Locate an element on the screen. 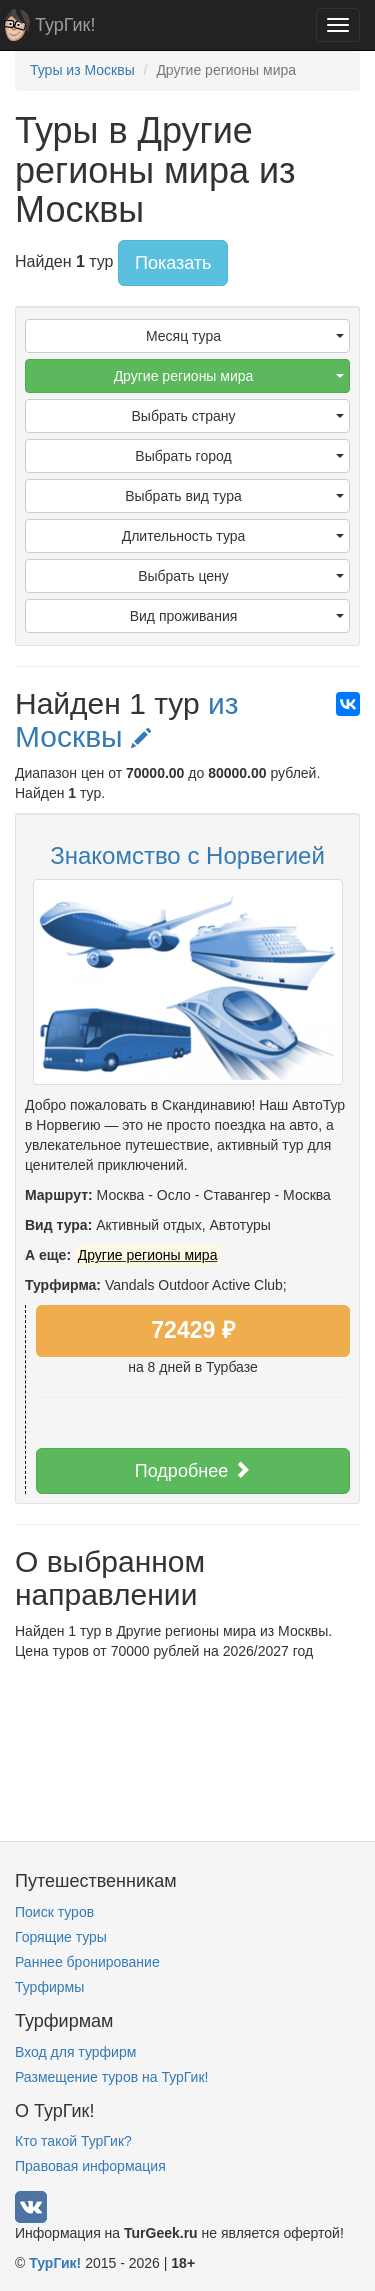  Показать is located at coordinates (173, 263).